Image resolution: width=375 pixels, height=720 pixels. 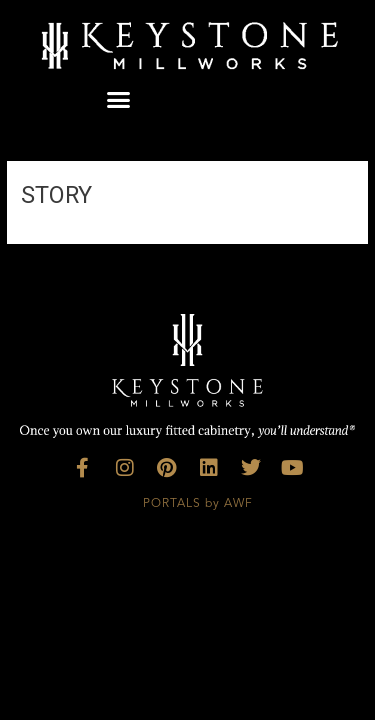 What do you see at coordinates (119, 100) in the screenshot?
I see `[button]` at bounding box center [119, 100].